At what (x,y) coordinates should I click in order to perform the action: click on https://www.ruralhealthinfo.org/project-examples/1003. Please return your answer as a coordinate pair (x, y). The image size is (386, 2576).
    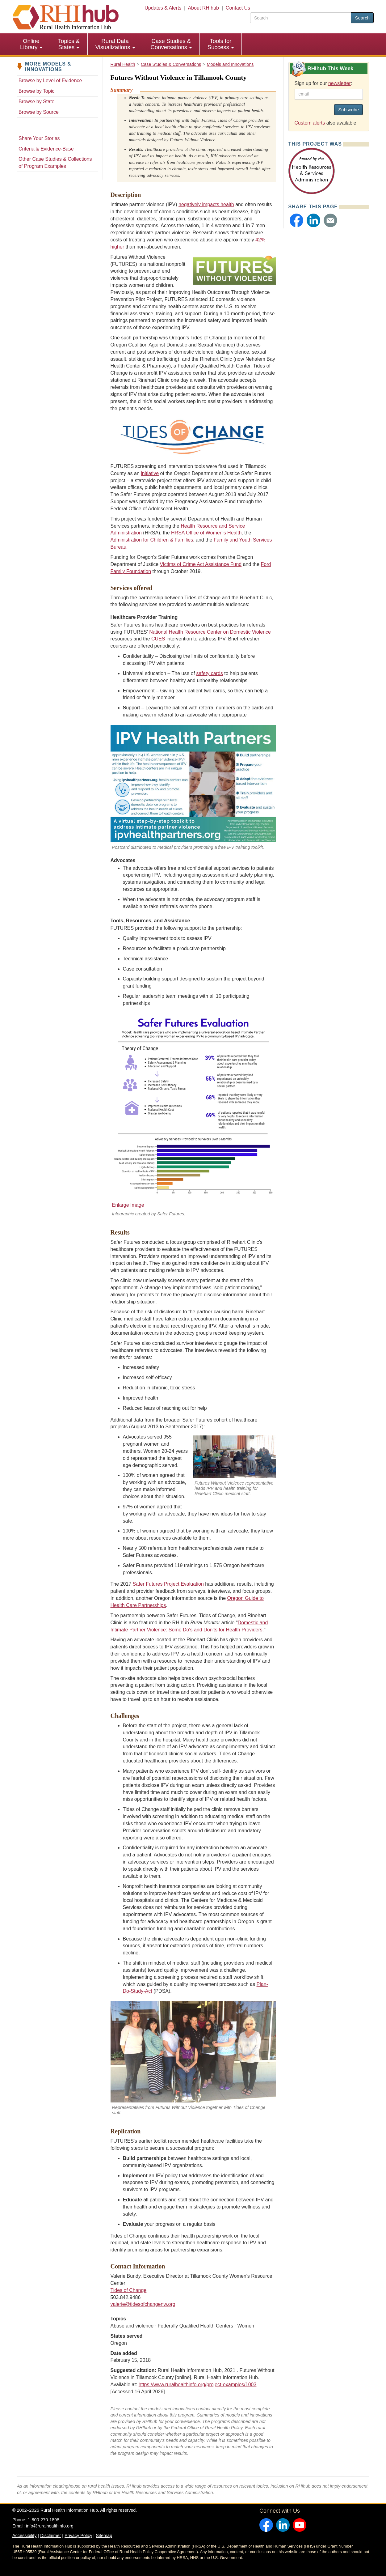
    Looking at the image, I should click on (198, 2384).